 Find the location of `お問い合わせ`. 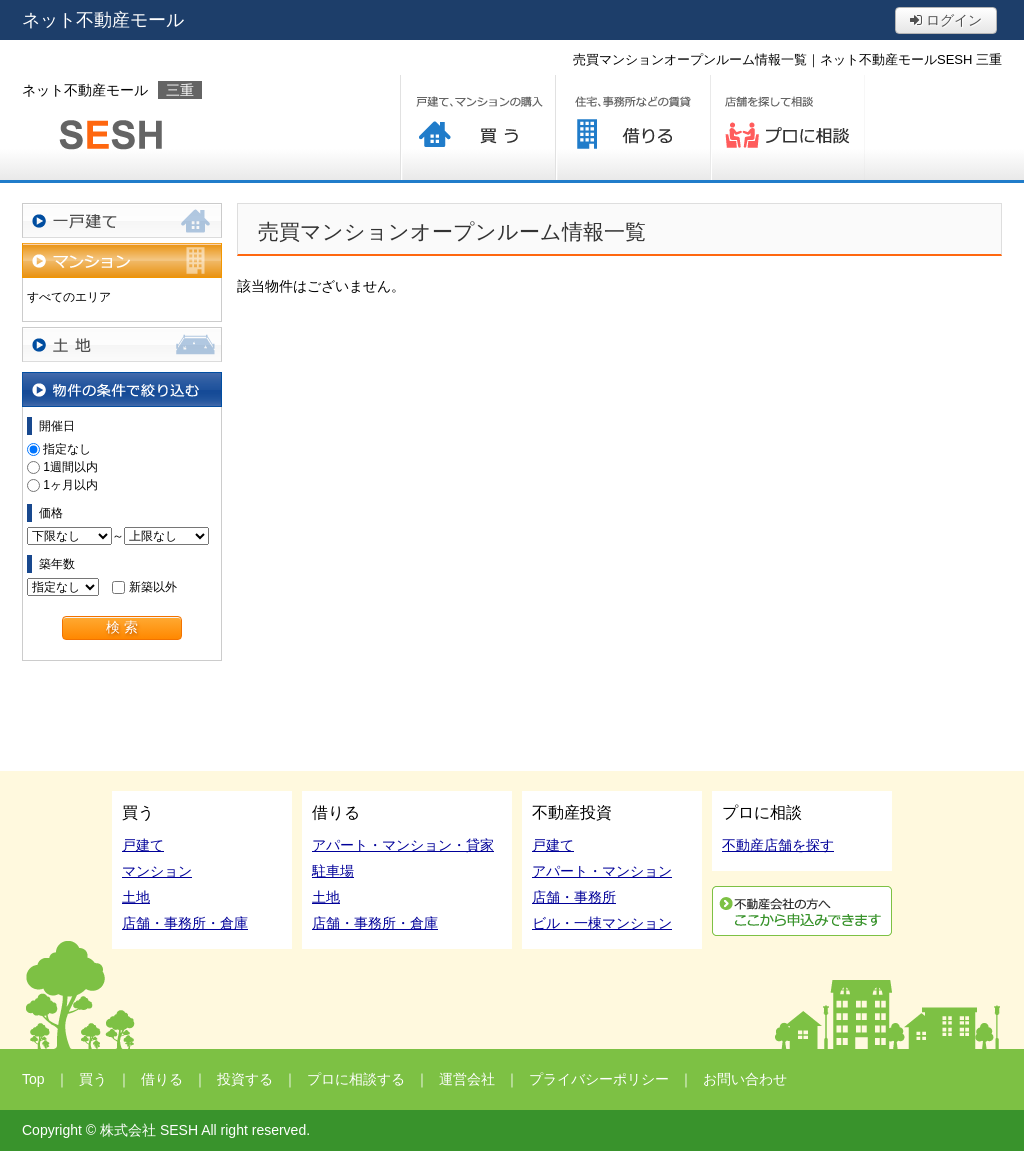

お問い合わせ is located at coordinates (745, 1079).